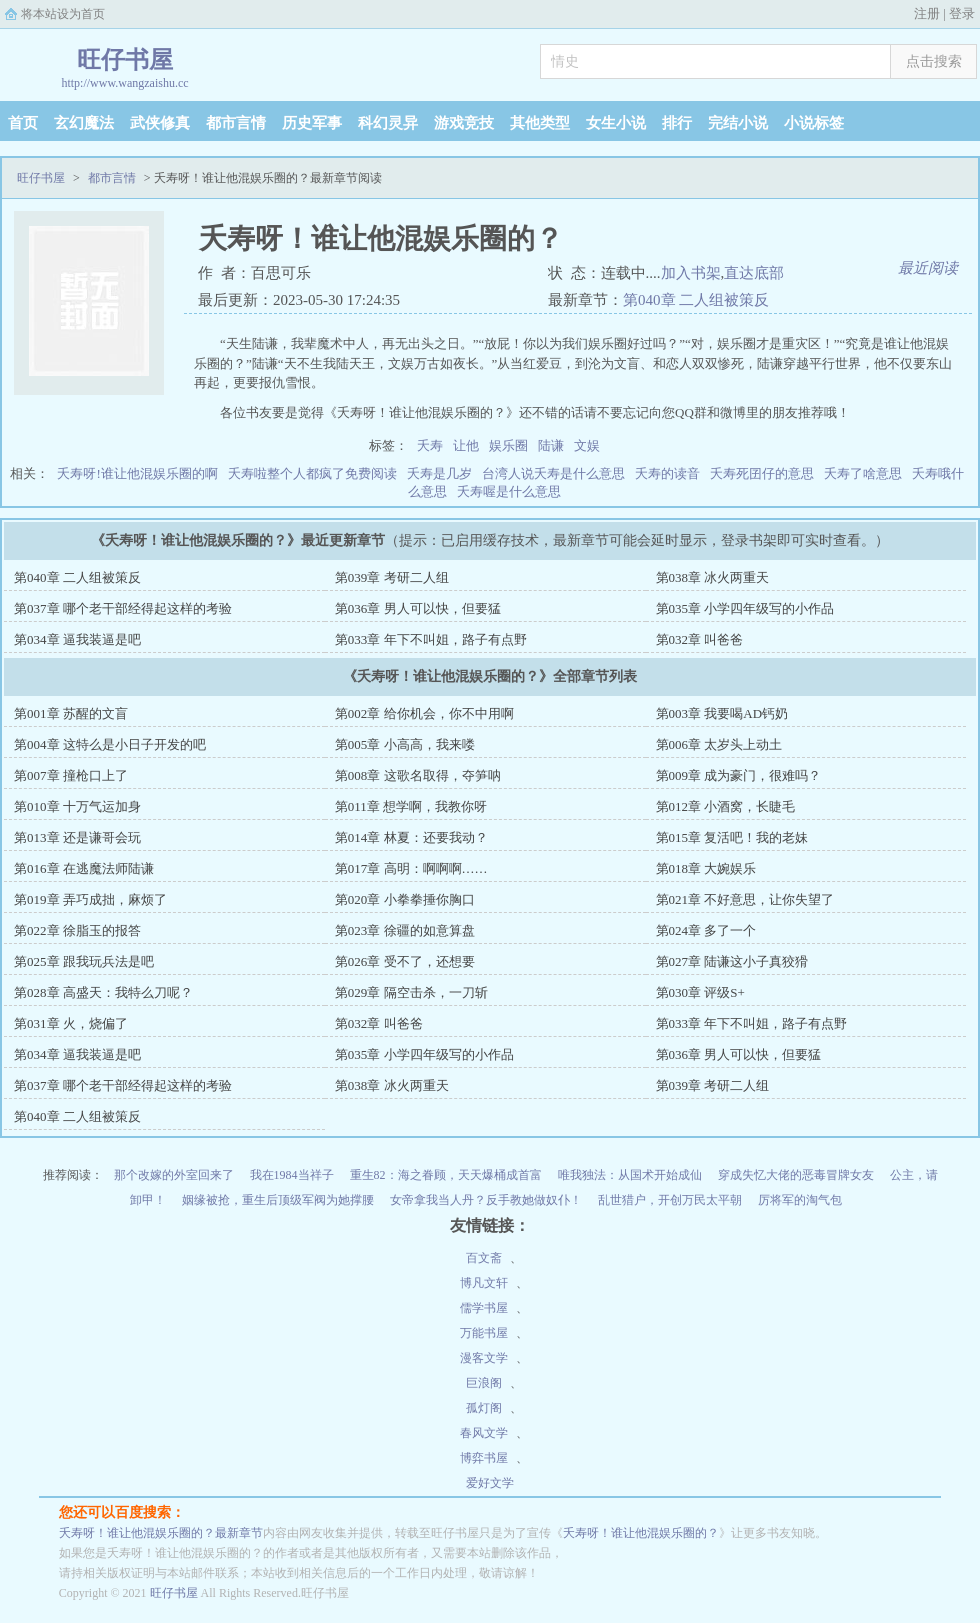 This screenshot has width=980, height=1623. What do you see at coordinates (439, 473) in the screenshot?
I see `夭寿是几岁` at bounding box center [439, 473].